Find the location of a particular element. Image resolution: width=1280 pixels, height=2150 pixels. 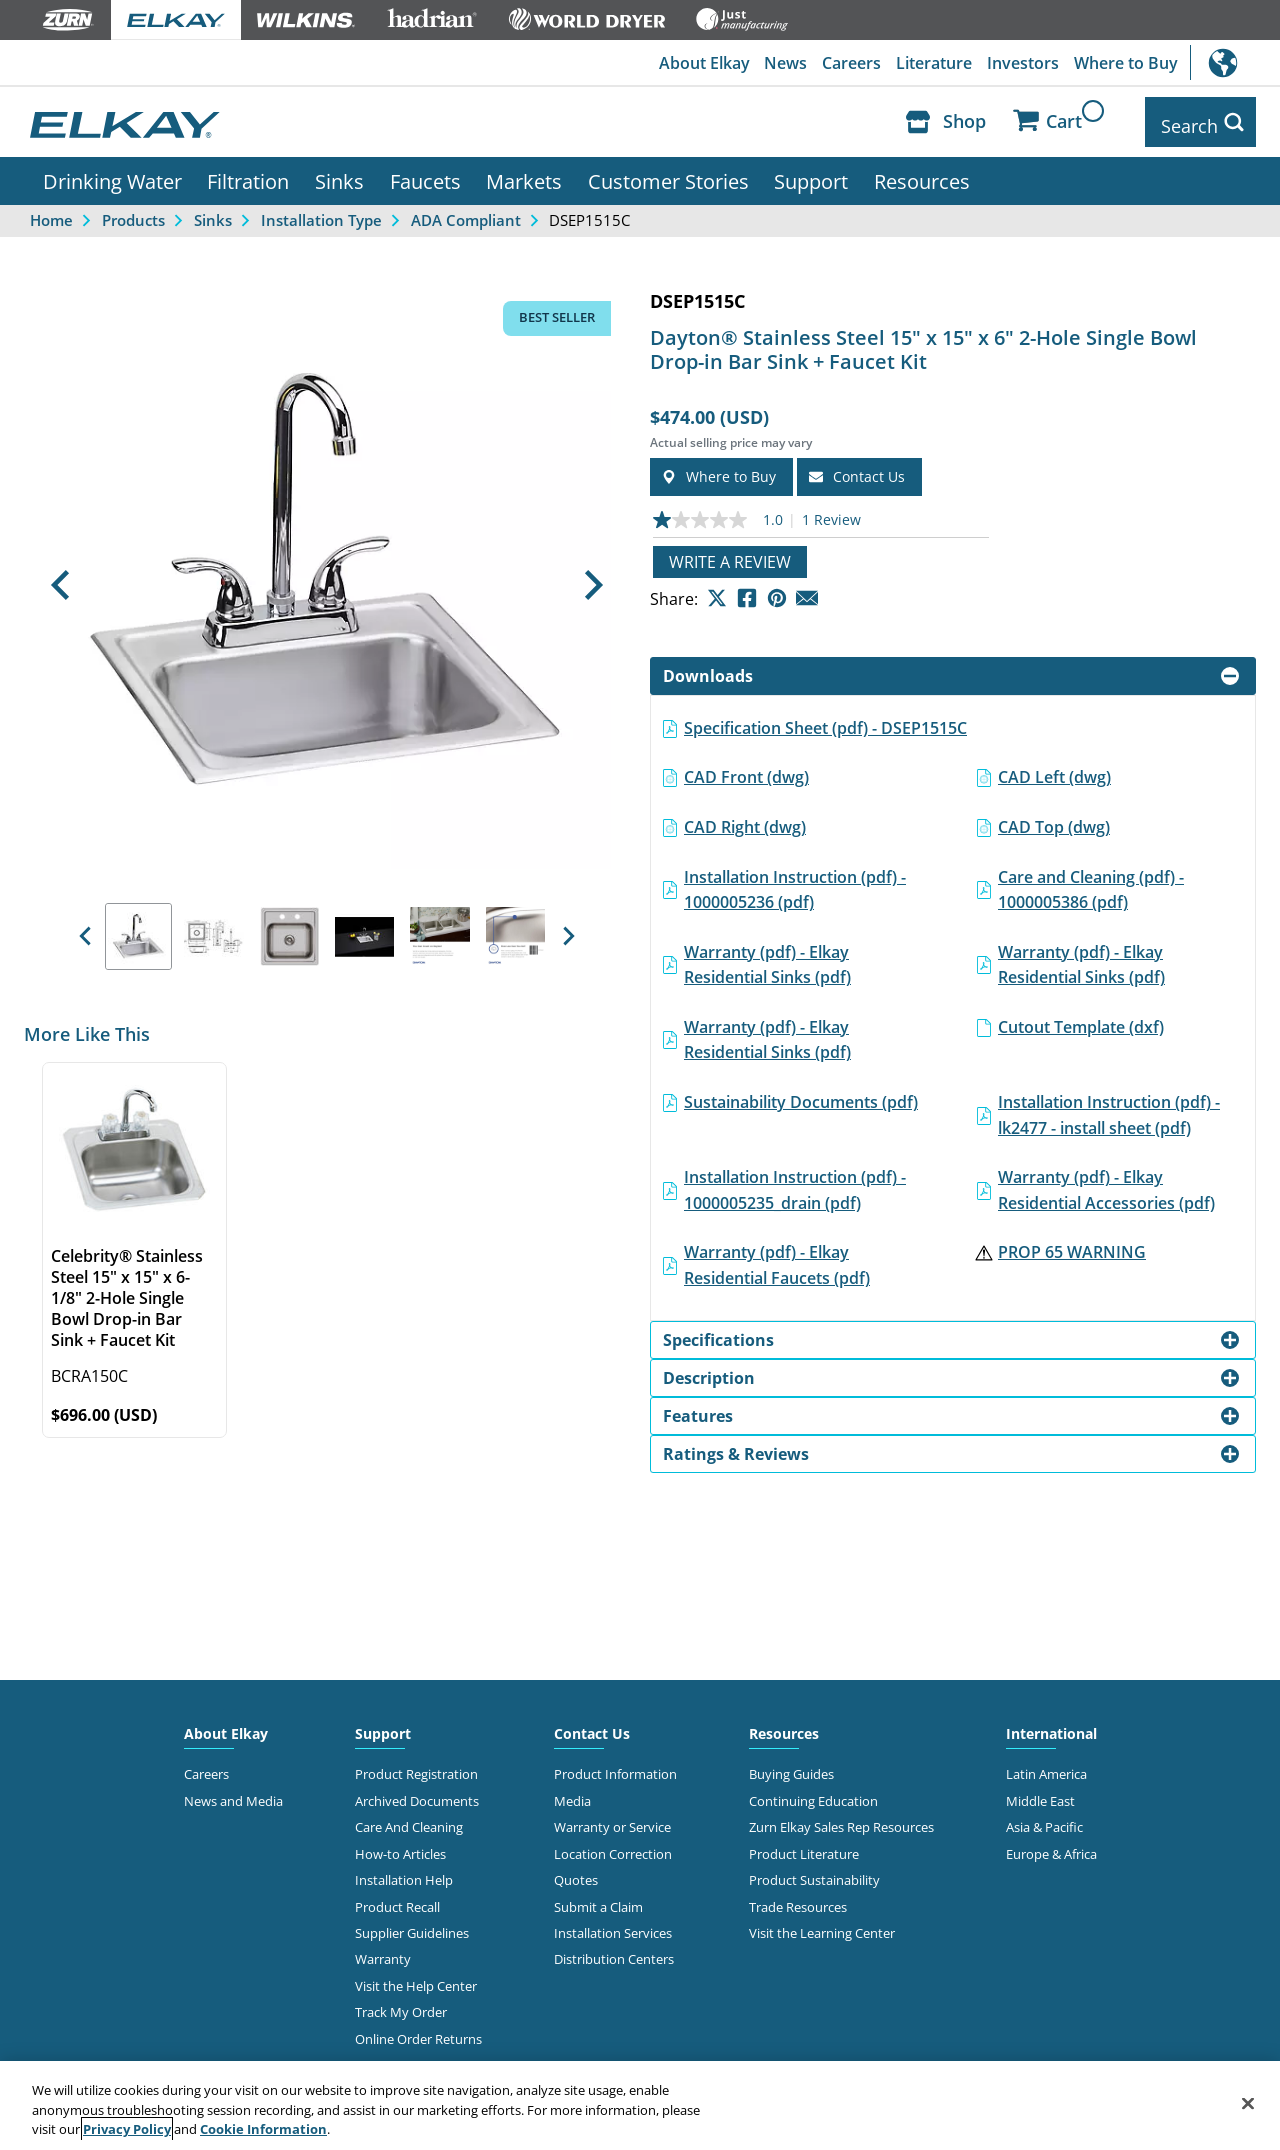

Track My Order is located at coordinates (401, 2004).